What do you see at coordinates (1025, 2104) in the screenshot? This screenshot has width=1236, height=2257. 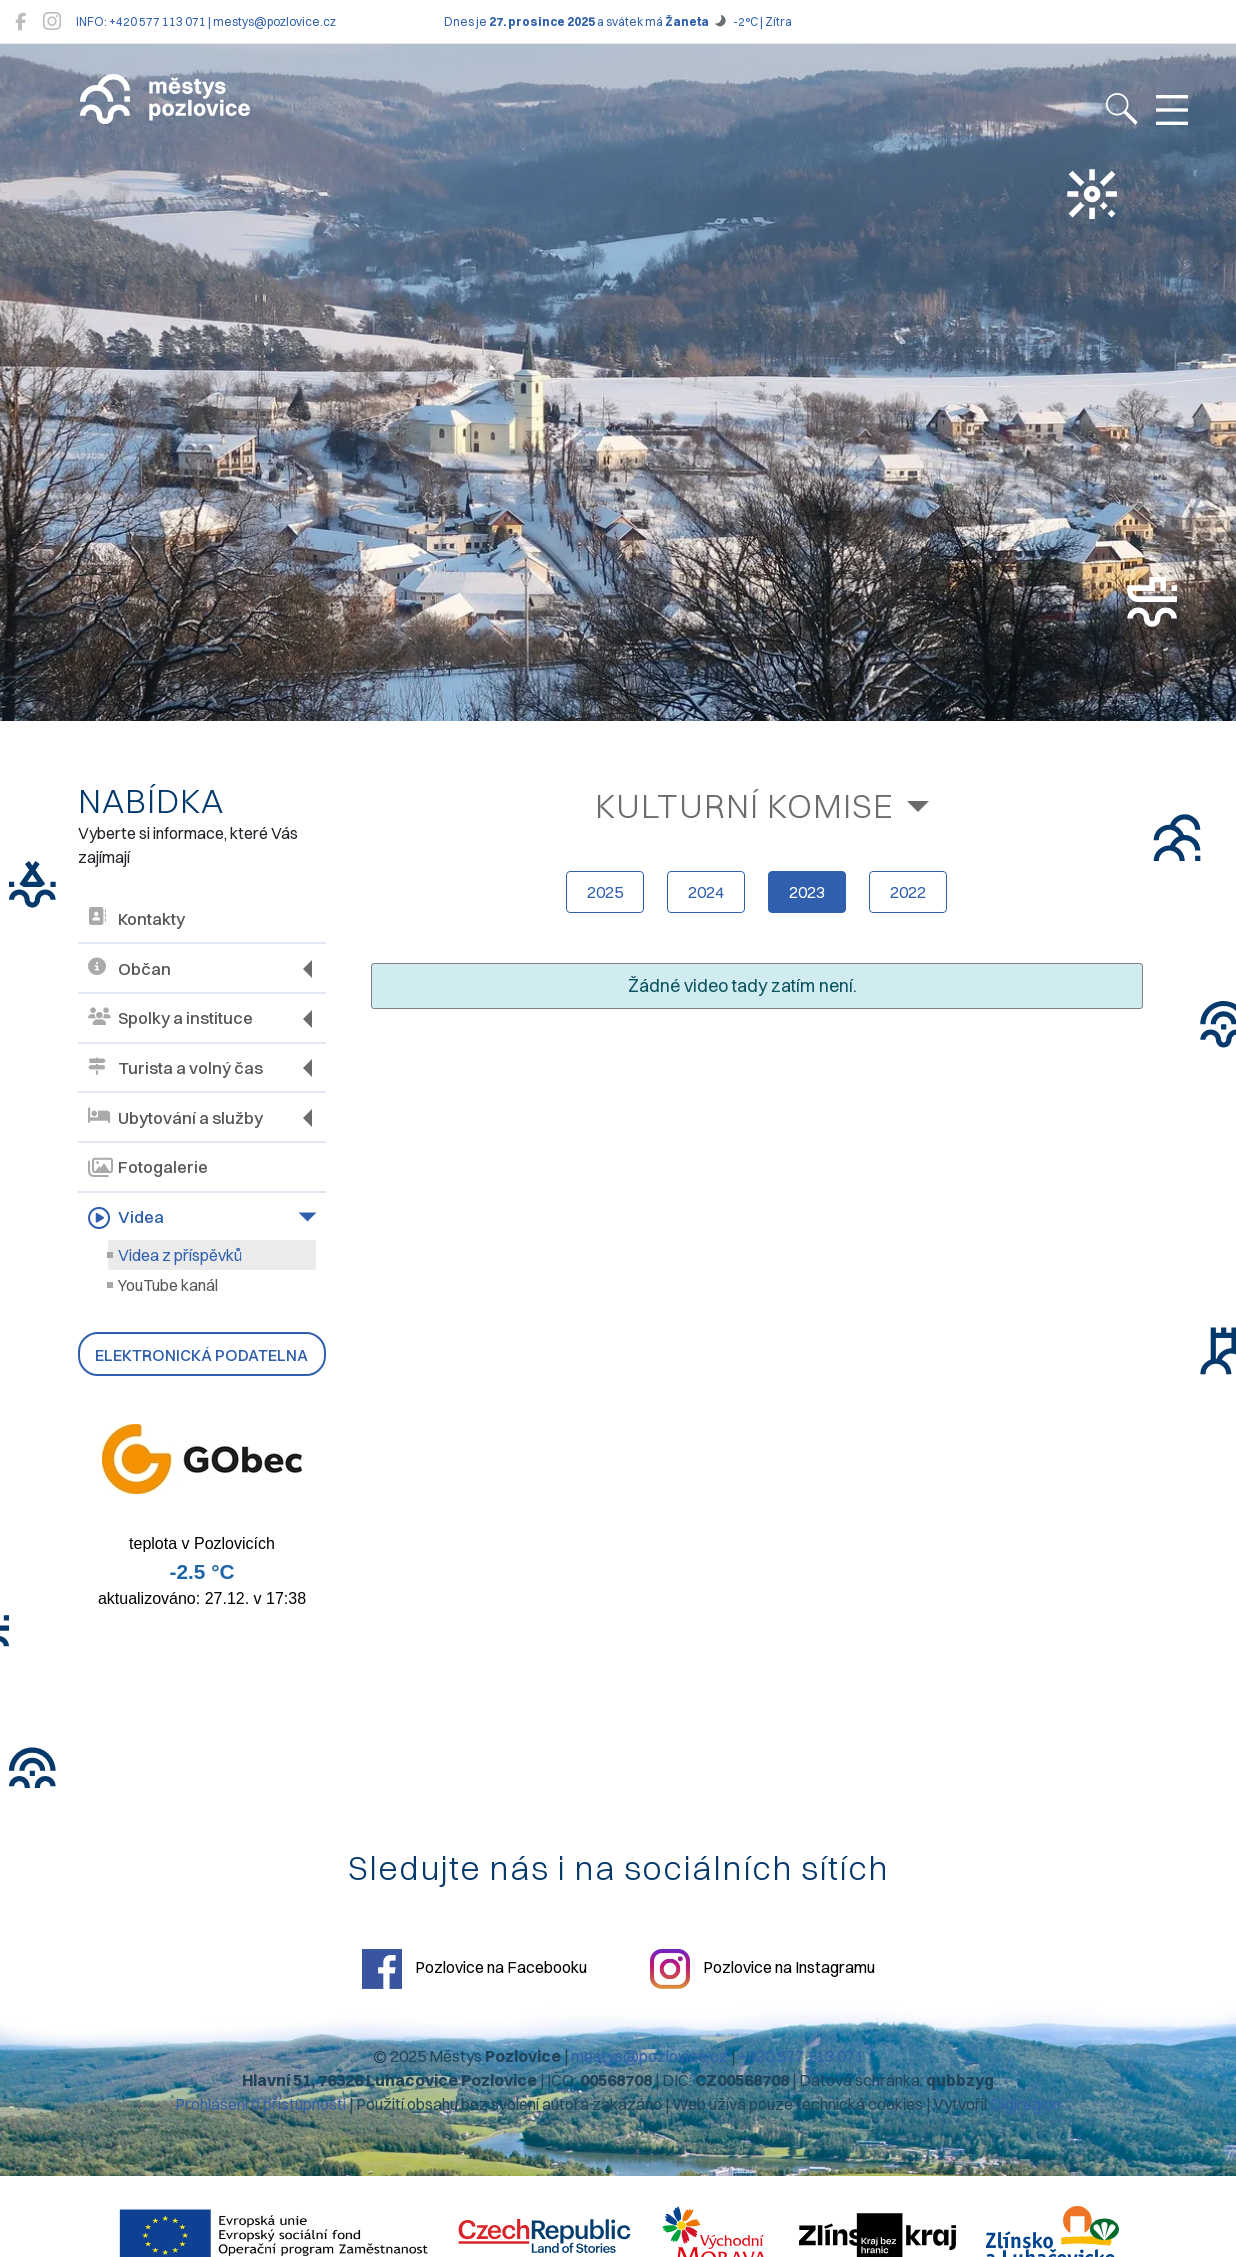 I see `Digiregion` at bounding box center [1025, 2104].